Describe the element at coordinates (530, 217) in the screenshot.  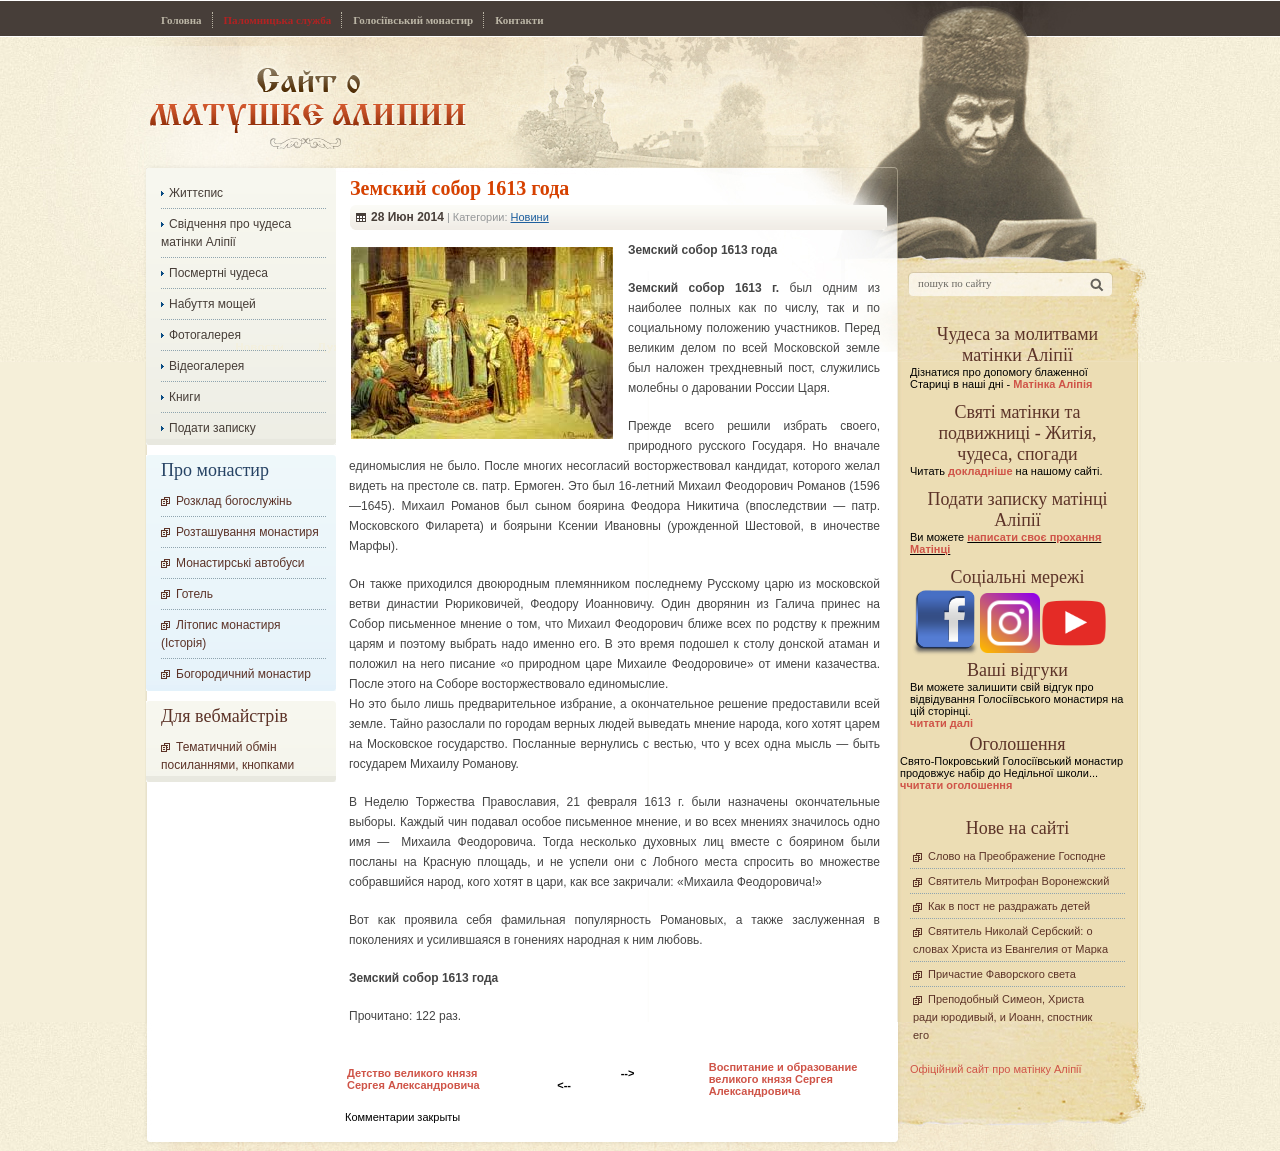
I see `Новини` at that location.